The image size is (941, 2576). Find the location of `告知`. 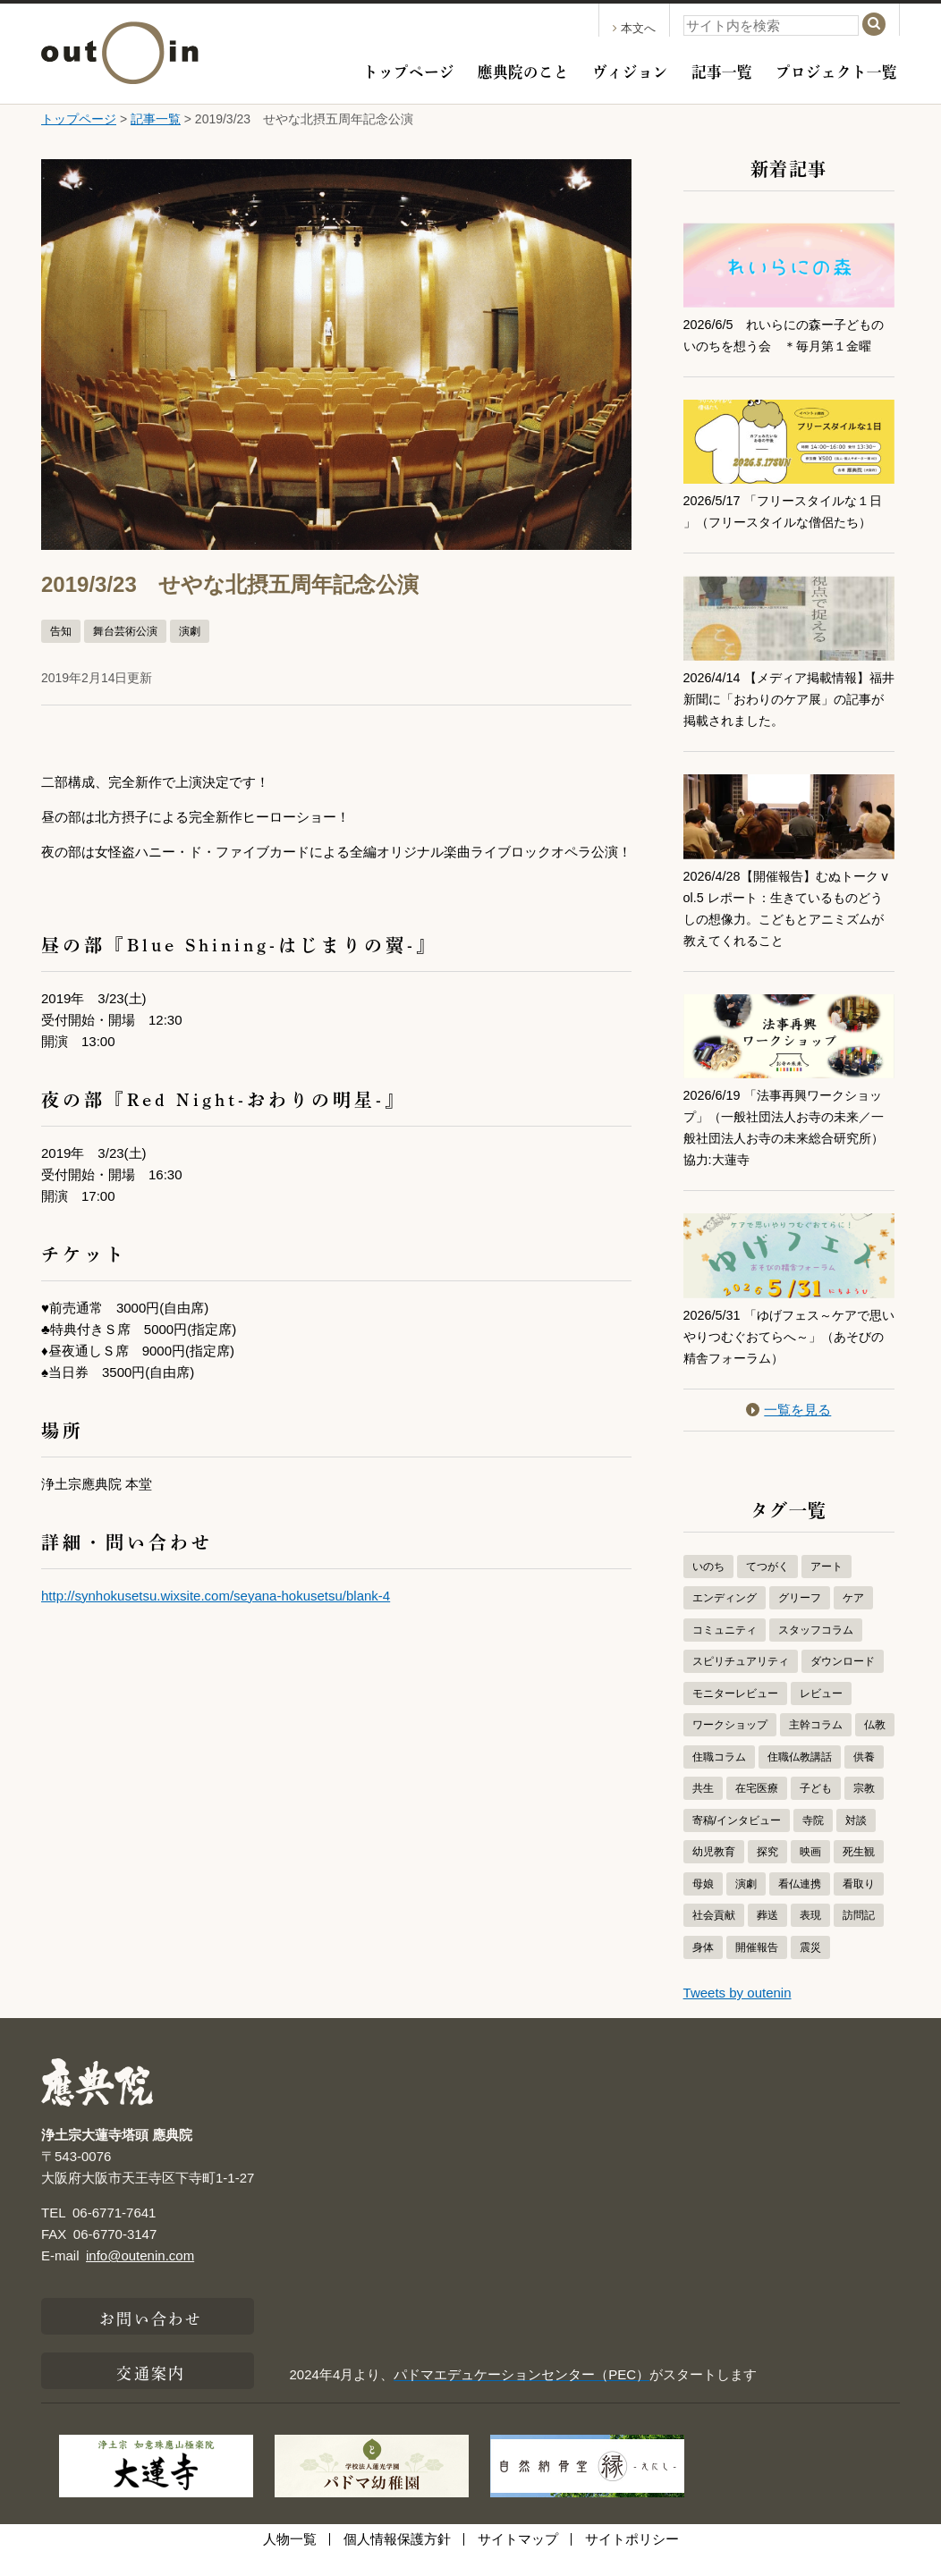

告知 is located at coordinates (61, 631).